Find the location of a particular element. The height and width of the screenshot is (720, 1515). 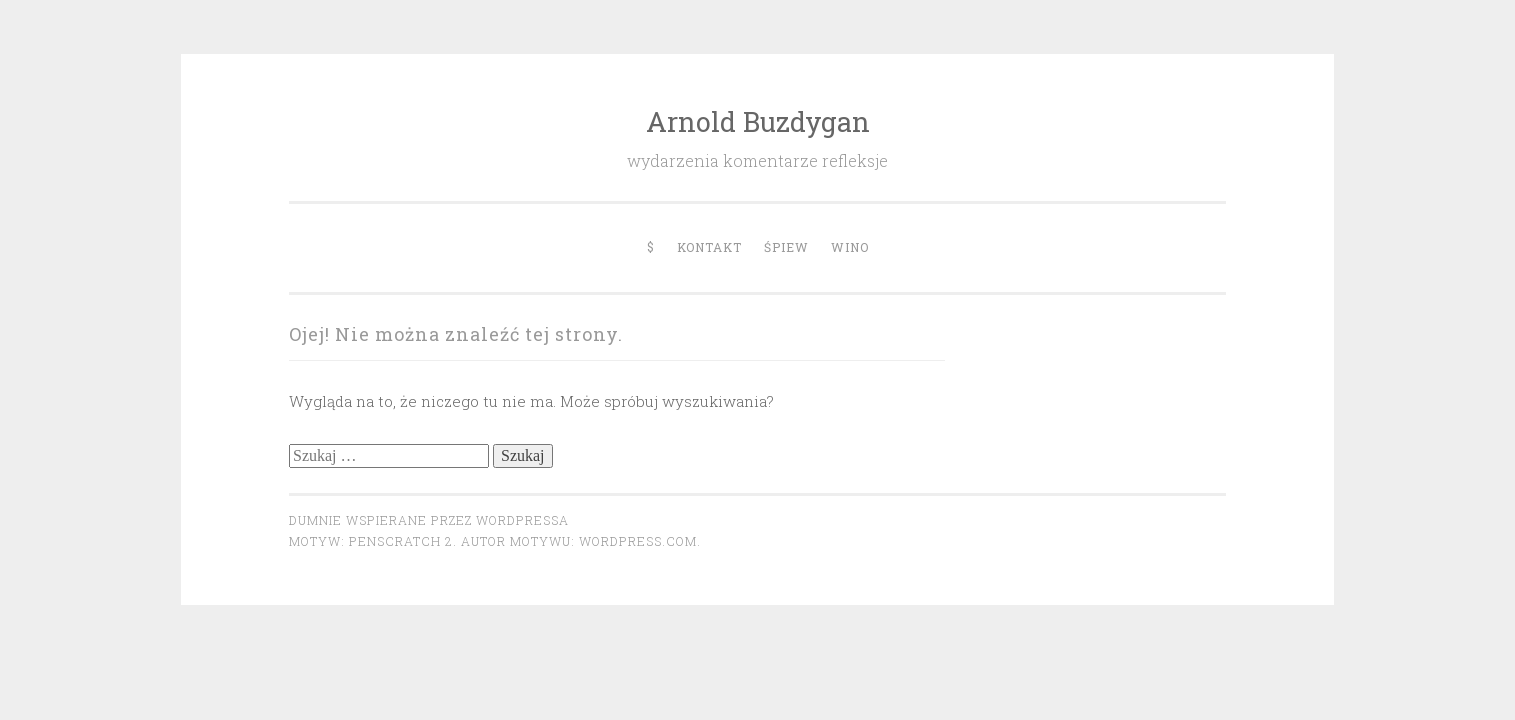

Wino is located at coordinates (850, 247).